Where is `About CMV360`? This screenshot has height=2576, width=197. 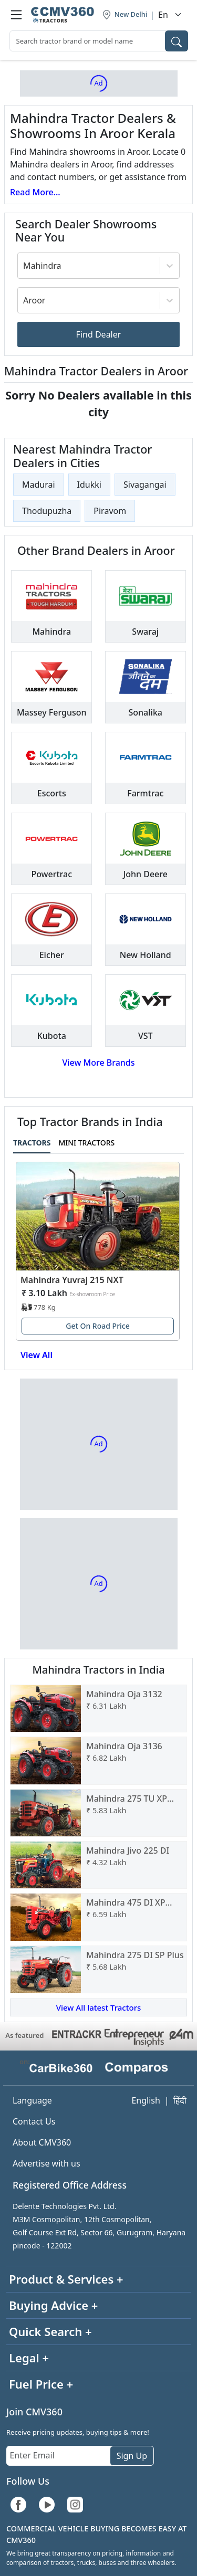 About CMV360 is located at coordinates (42, 2142).